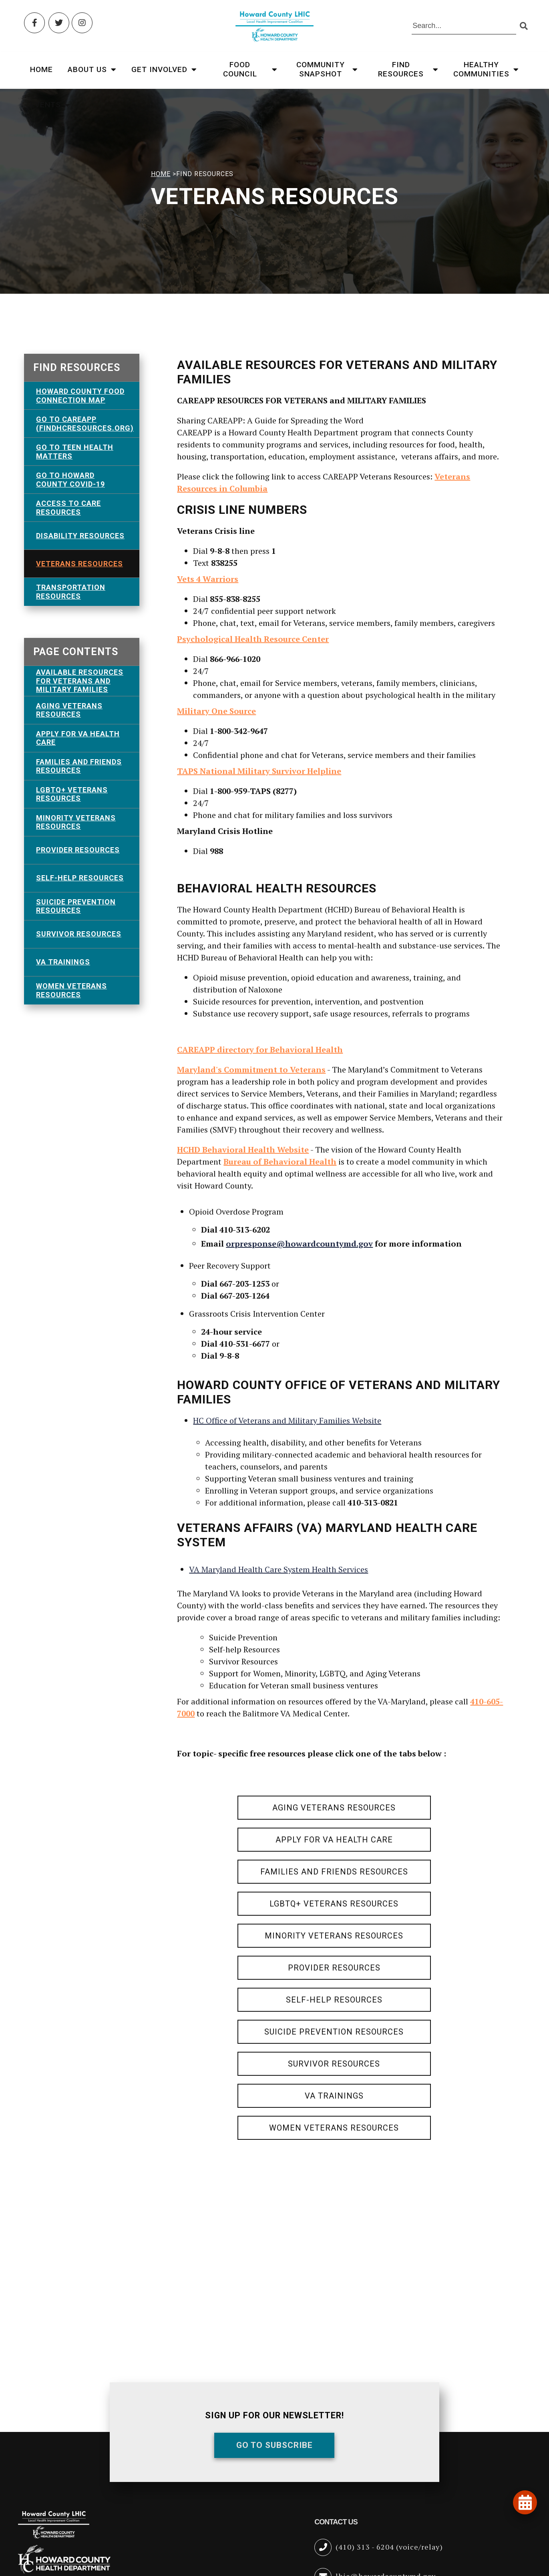 Image resolution: width=549 pixels, height=2576 pixels. What do you see at coordinates (78, 934) in the screenshot?
I see `Survivor Resources` at bounding box center [78, 934].